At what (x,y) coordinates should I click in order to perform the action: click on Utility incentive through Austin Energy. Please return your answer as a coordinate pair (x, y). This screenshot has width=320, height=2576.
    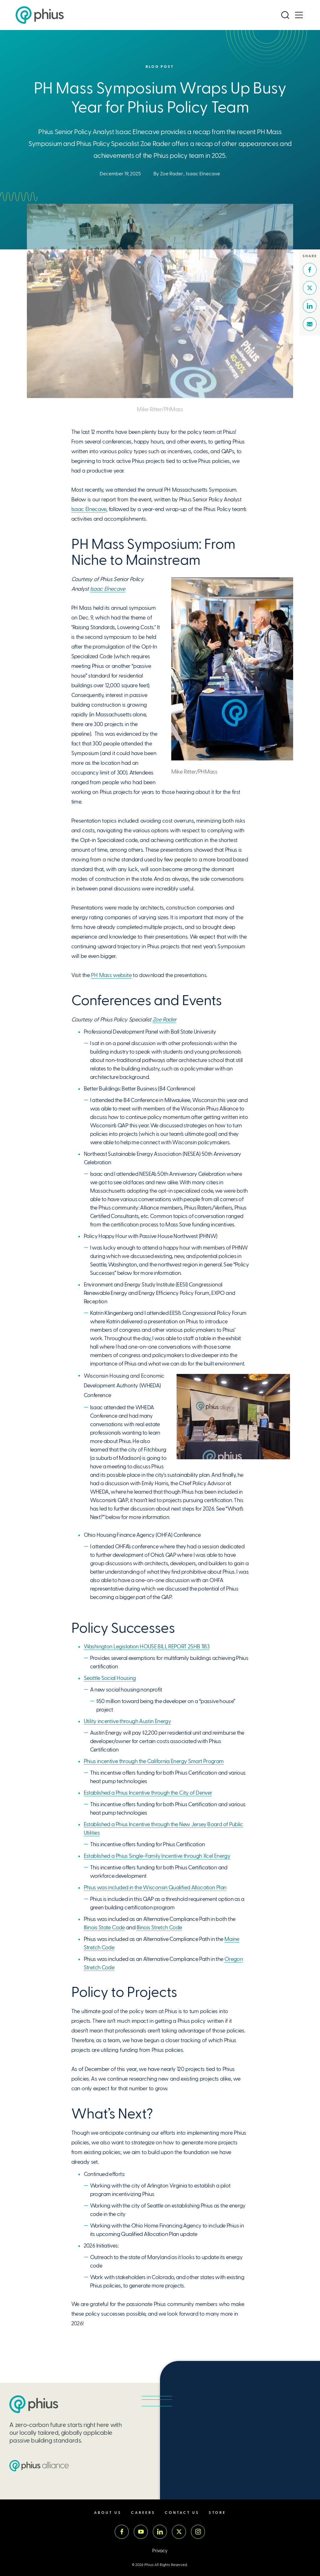
    Looking at the image, I should click on (127, 1721).